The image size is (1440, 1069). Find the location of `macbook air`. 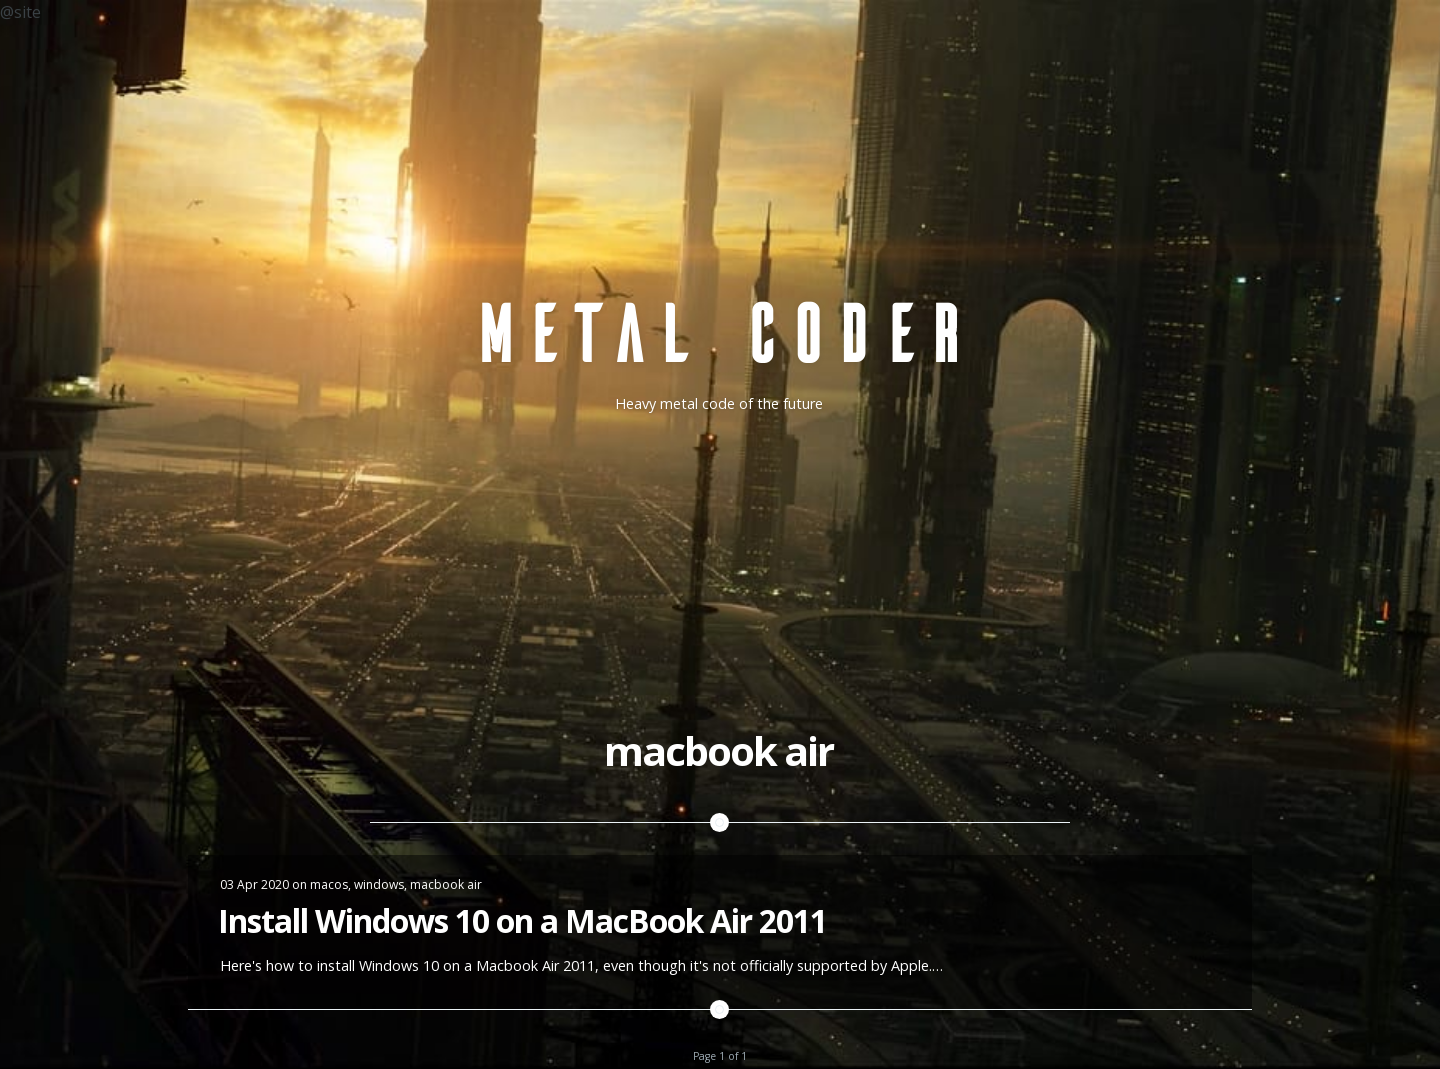

macbook air is located at coordinates (446, 884).